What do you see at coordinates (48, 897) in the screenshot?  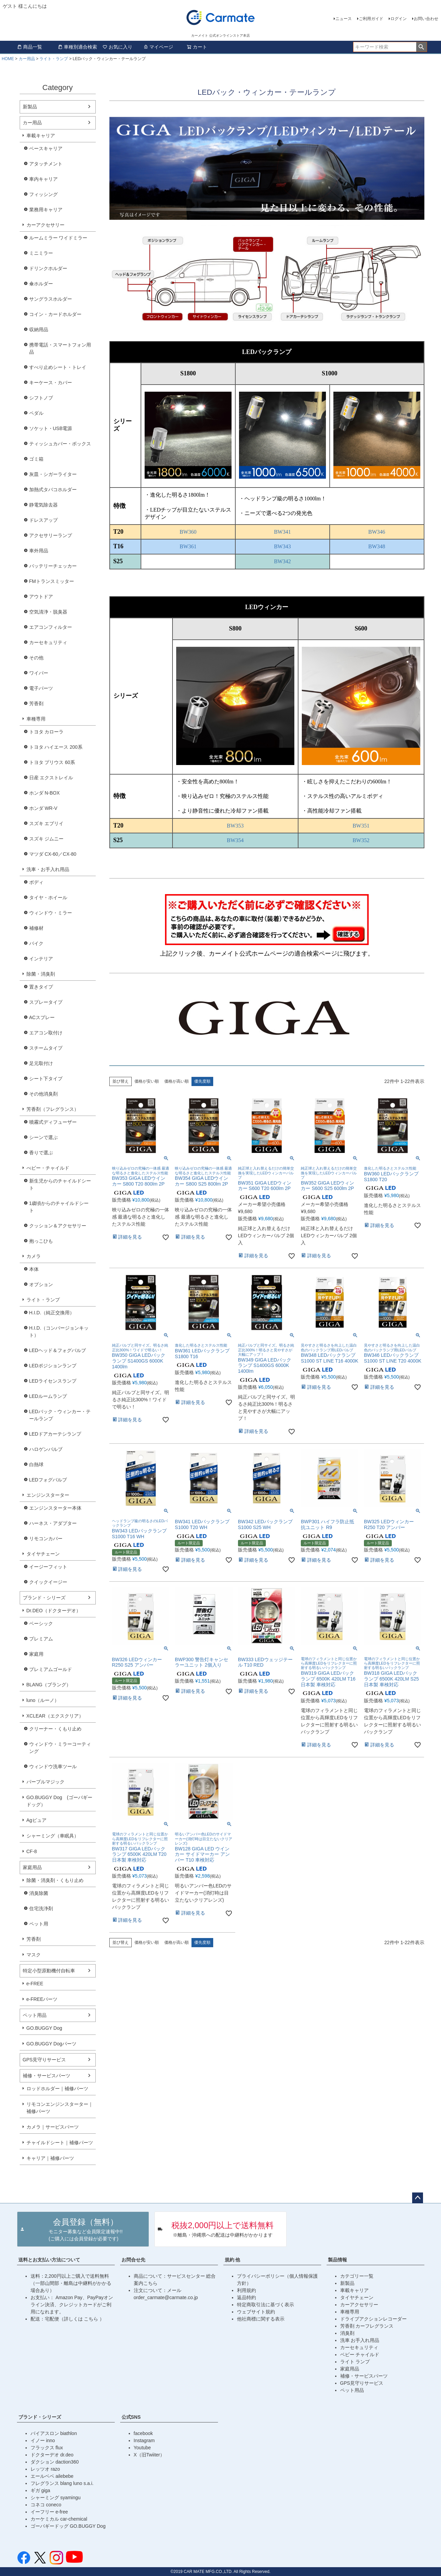 I see `タイヤ・ホイール` at bounding box center [48, 897].